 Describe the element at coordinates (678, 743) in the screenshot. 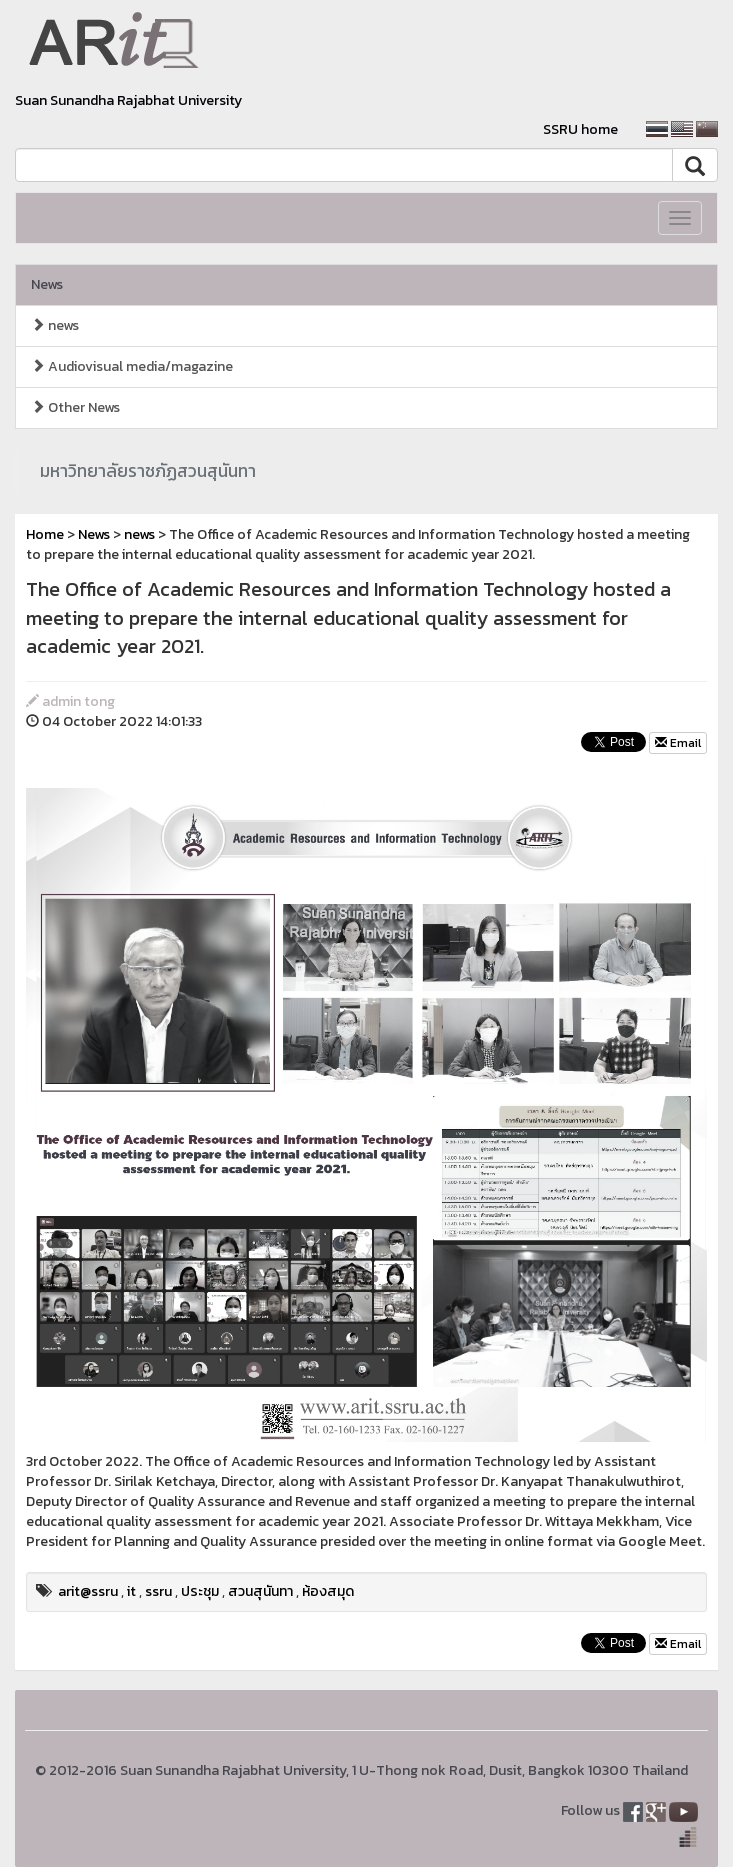

I see `Email` at that location.